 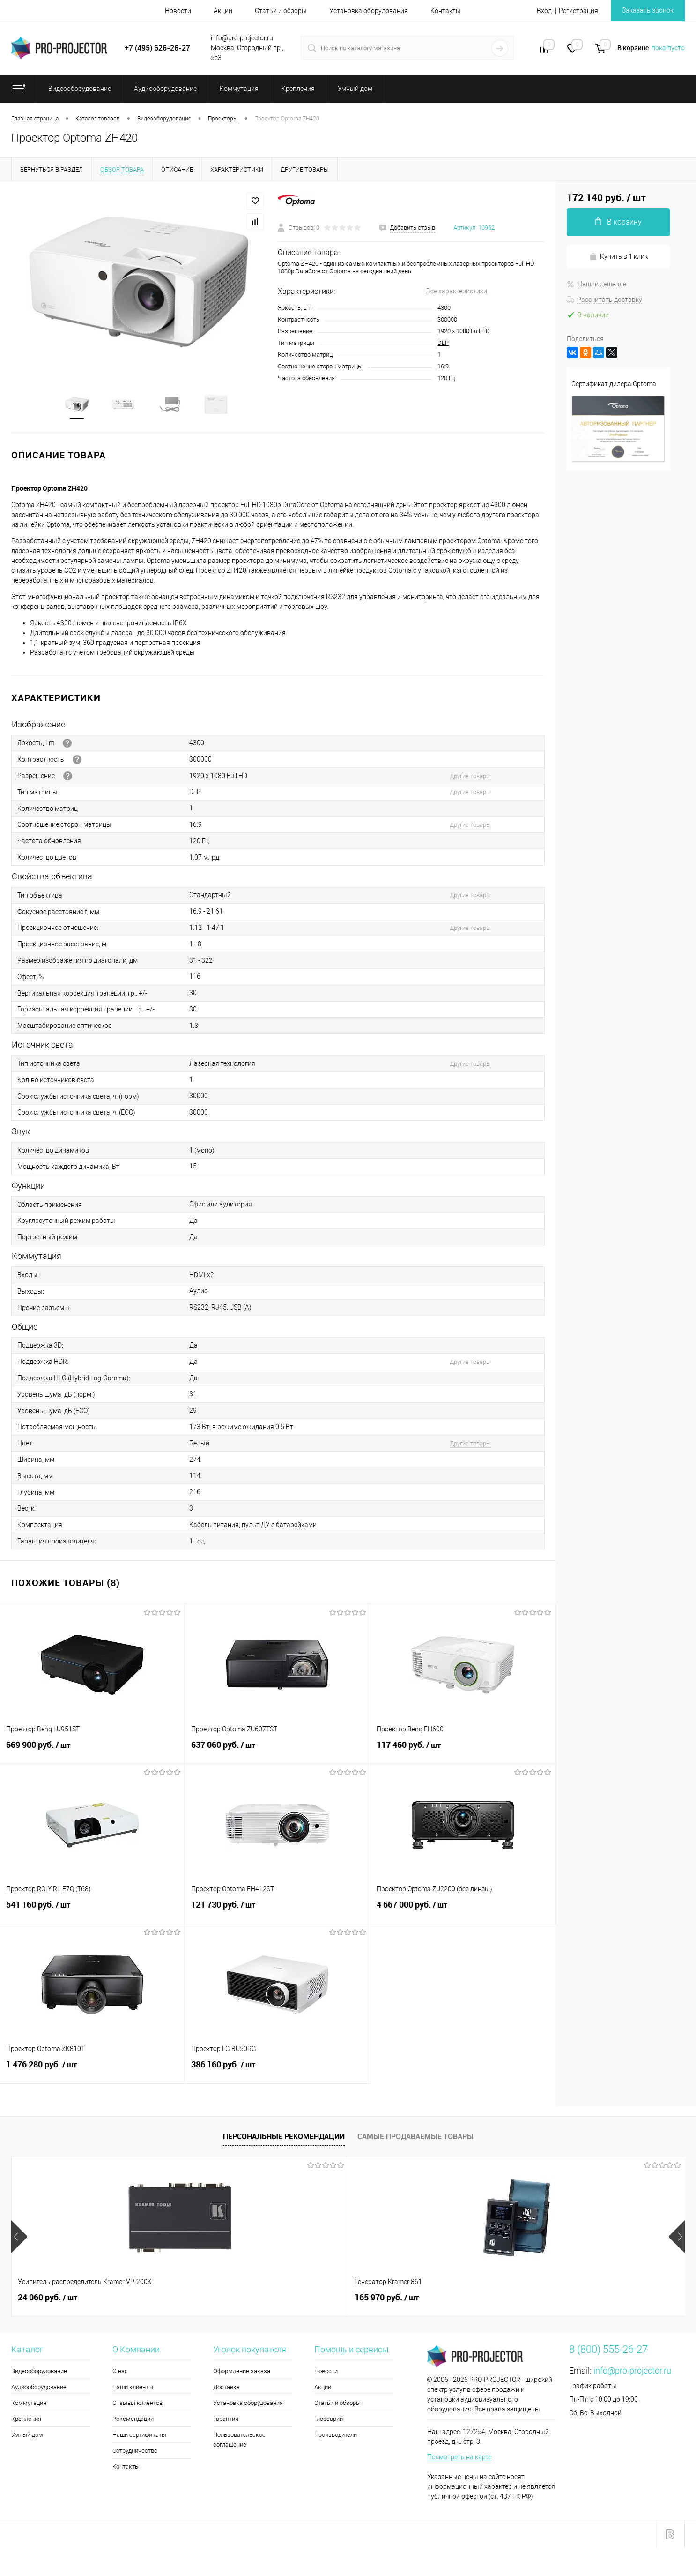 What do you see at coordinates (132, 2388) in the screenshot?
I see `Наши клиенты` at bounding box center [132, 2388].